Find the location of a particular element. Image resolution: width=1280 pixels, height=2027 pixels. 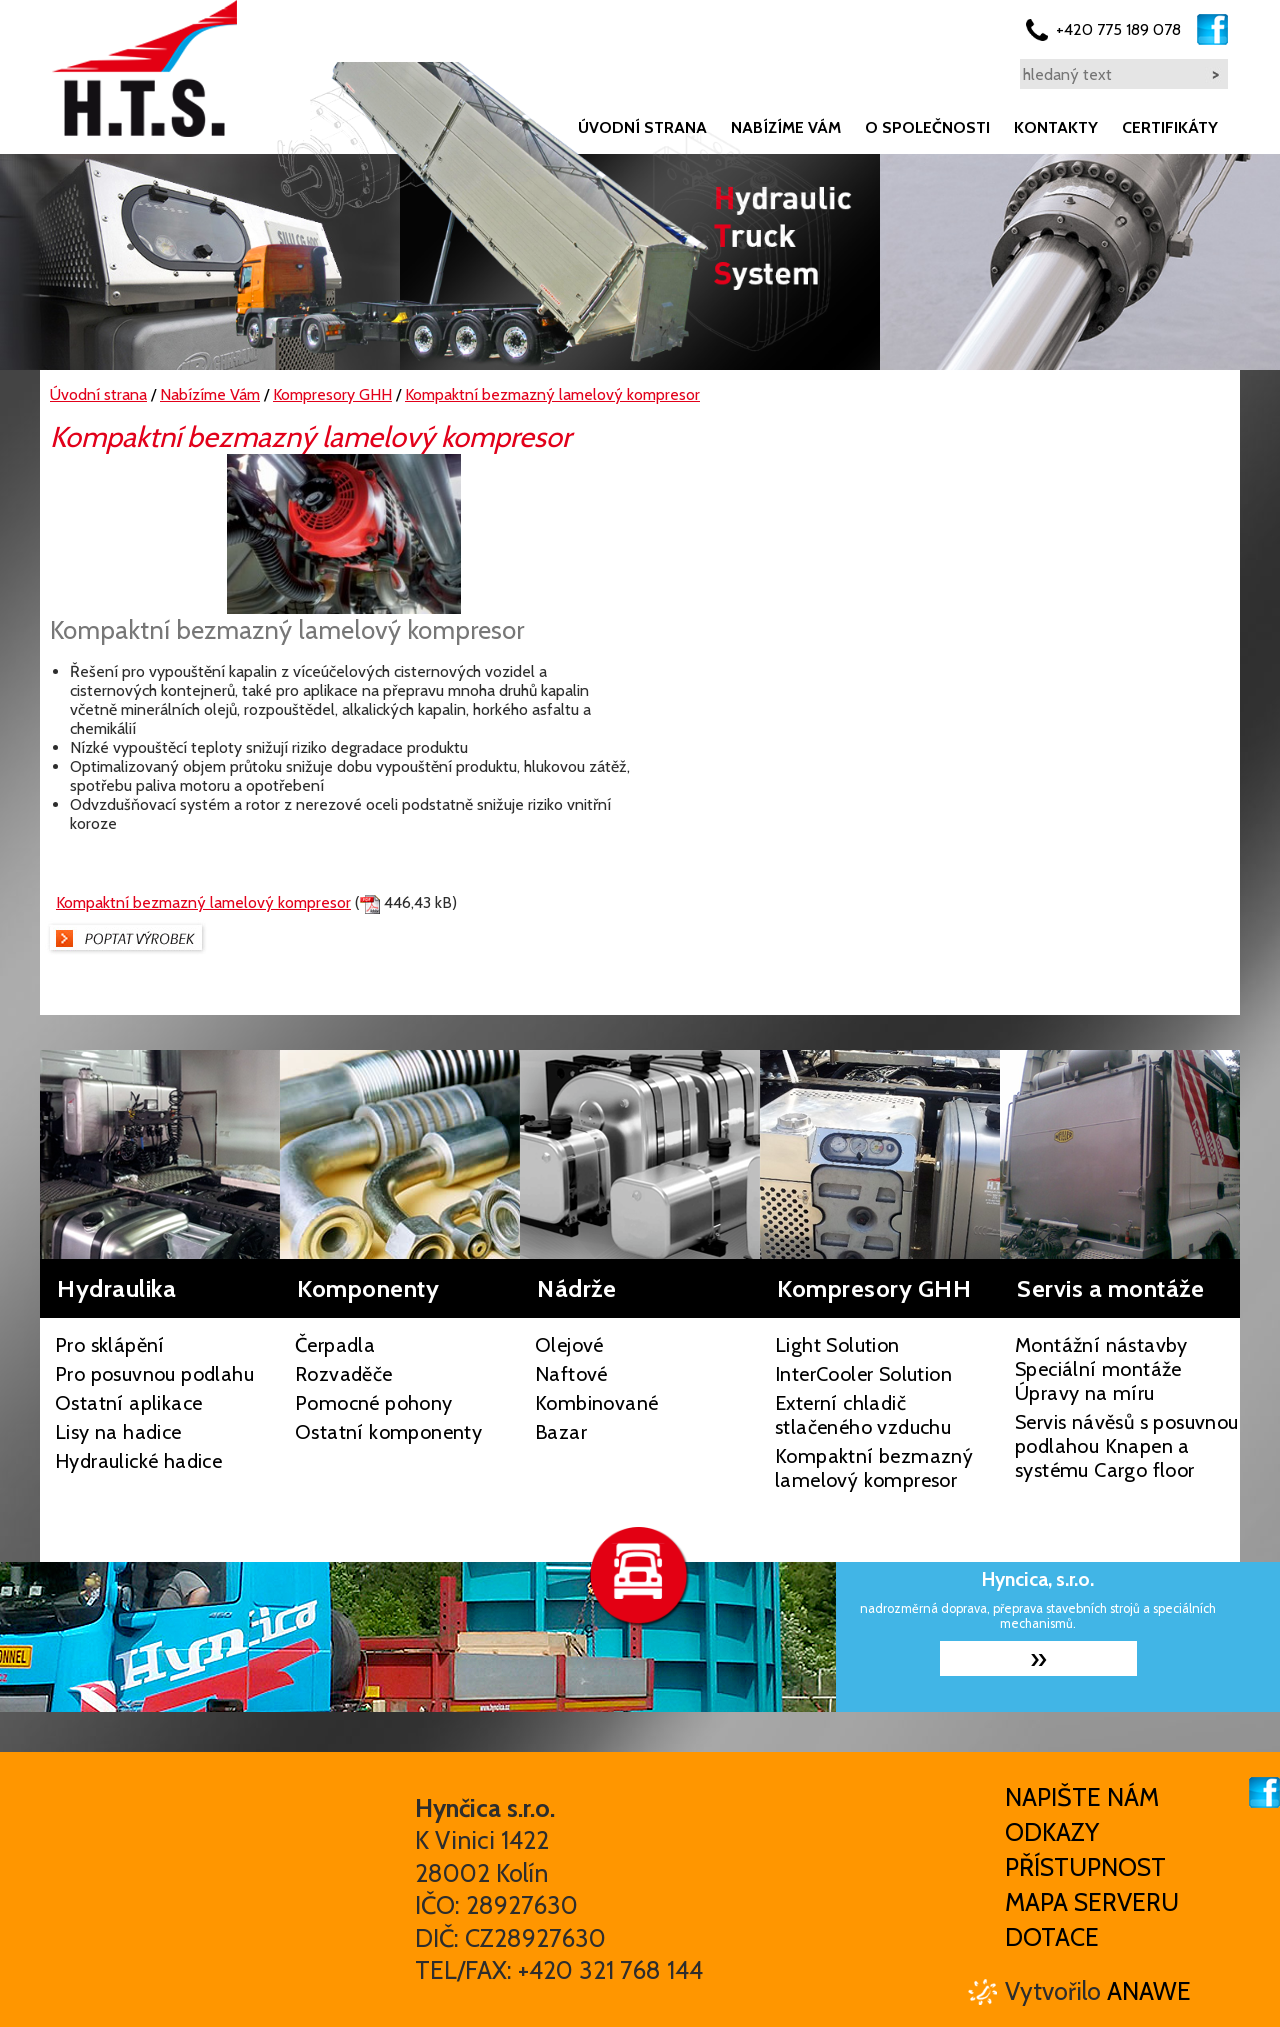

Pomocné pohony is located at coordinates (374, 1403).